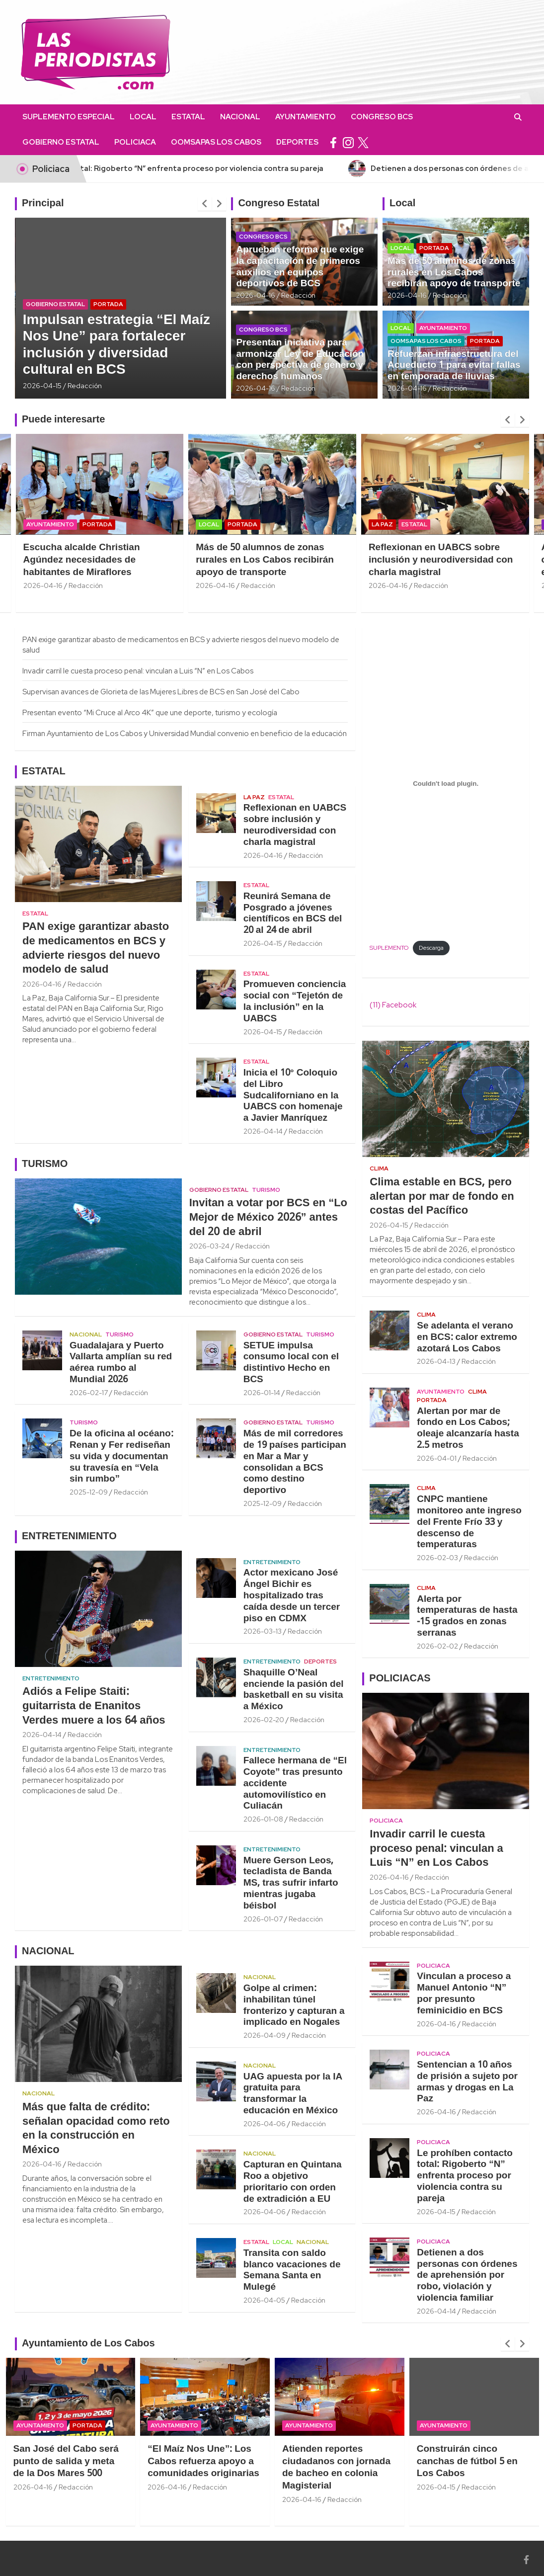 Image resolution: width=544 pixels, height=2576 pixels. What do you see at coordinates (266, 1190) in the screenshot?
I see `Turismo` at bounding box center [266, 1190].